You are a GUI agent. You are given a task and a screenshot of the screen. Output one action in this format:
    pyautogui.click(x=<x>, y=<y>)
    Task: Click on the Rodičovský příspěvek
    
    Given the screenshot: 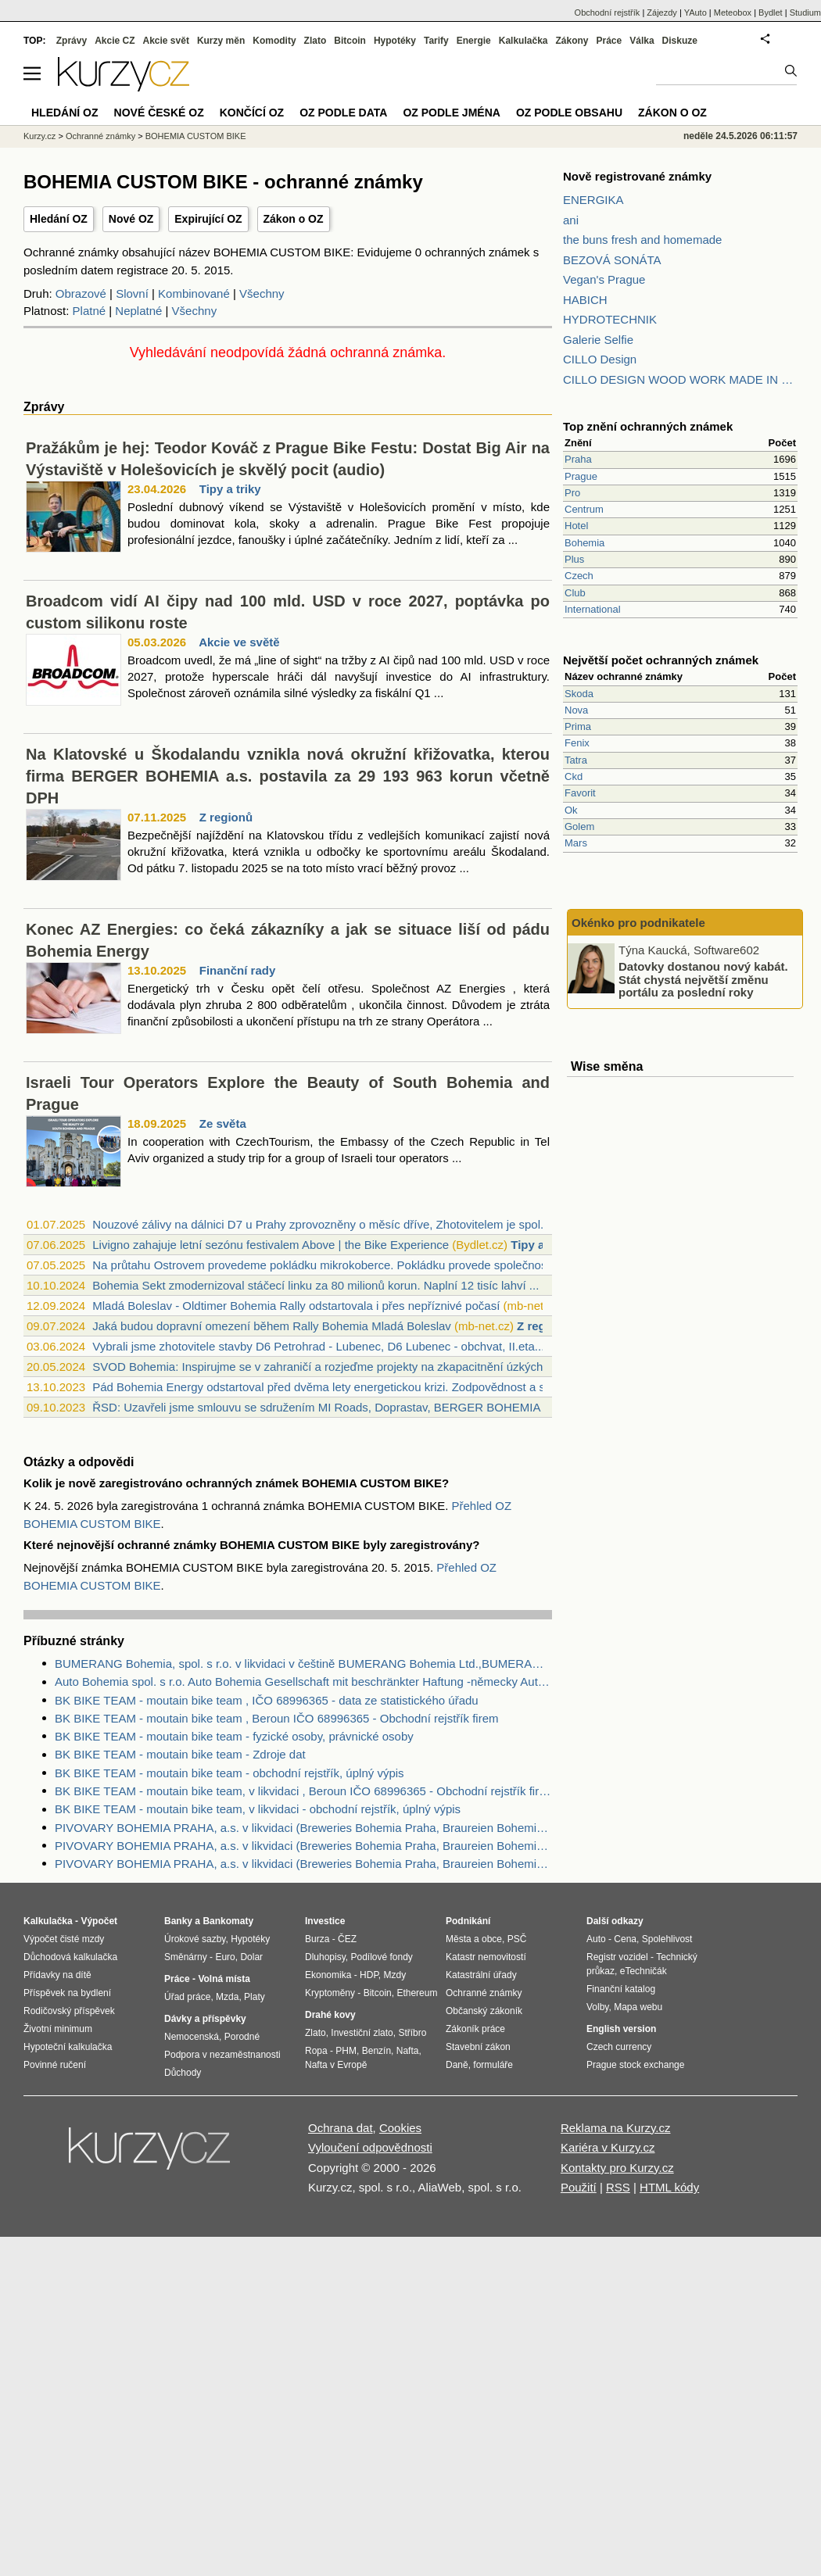 What is the action you would take?
    pyautogui.click(x=69, y=2010)
    